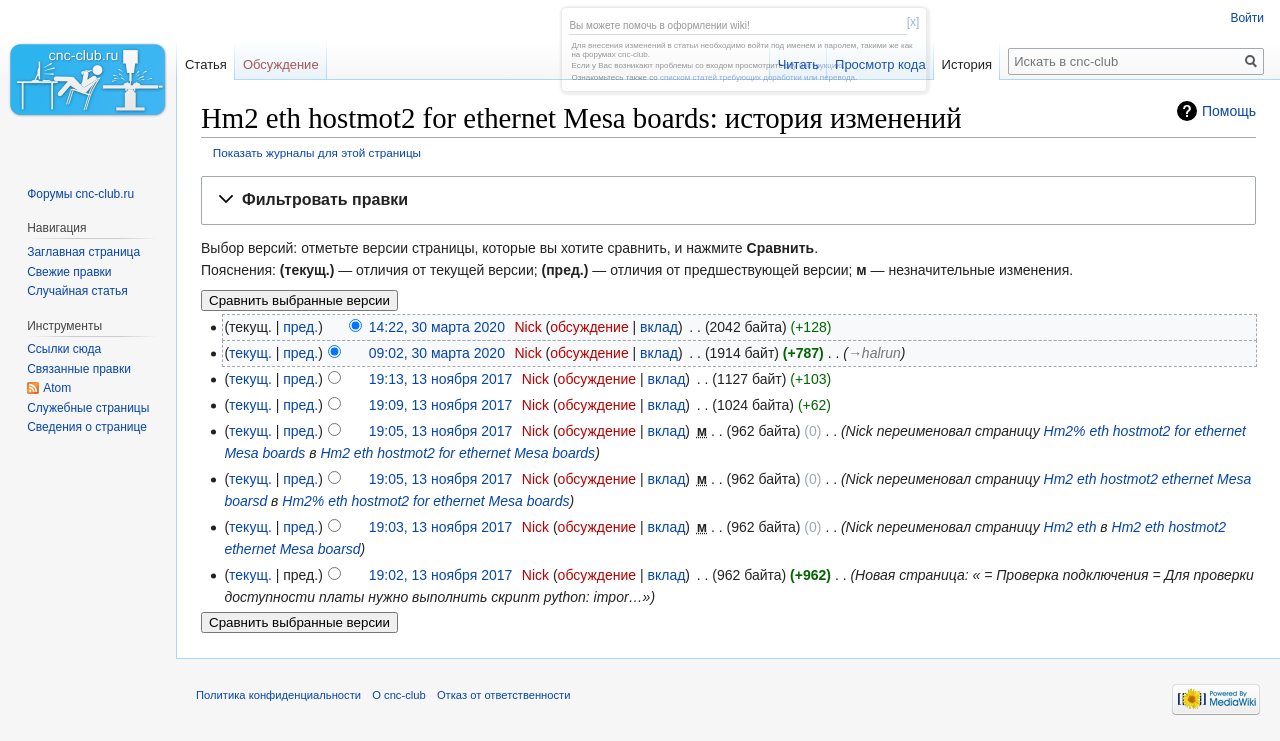 The image size is (1280, 741). I want to click on →‎halrun, so click(874, 353).